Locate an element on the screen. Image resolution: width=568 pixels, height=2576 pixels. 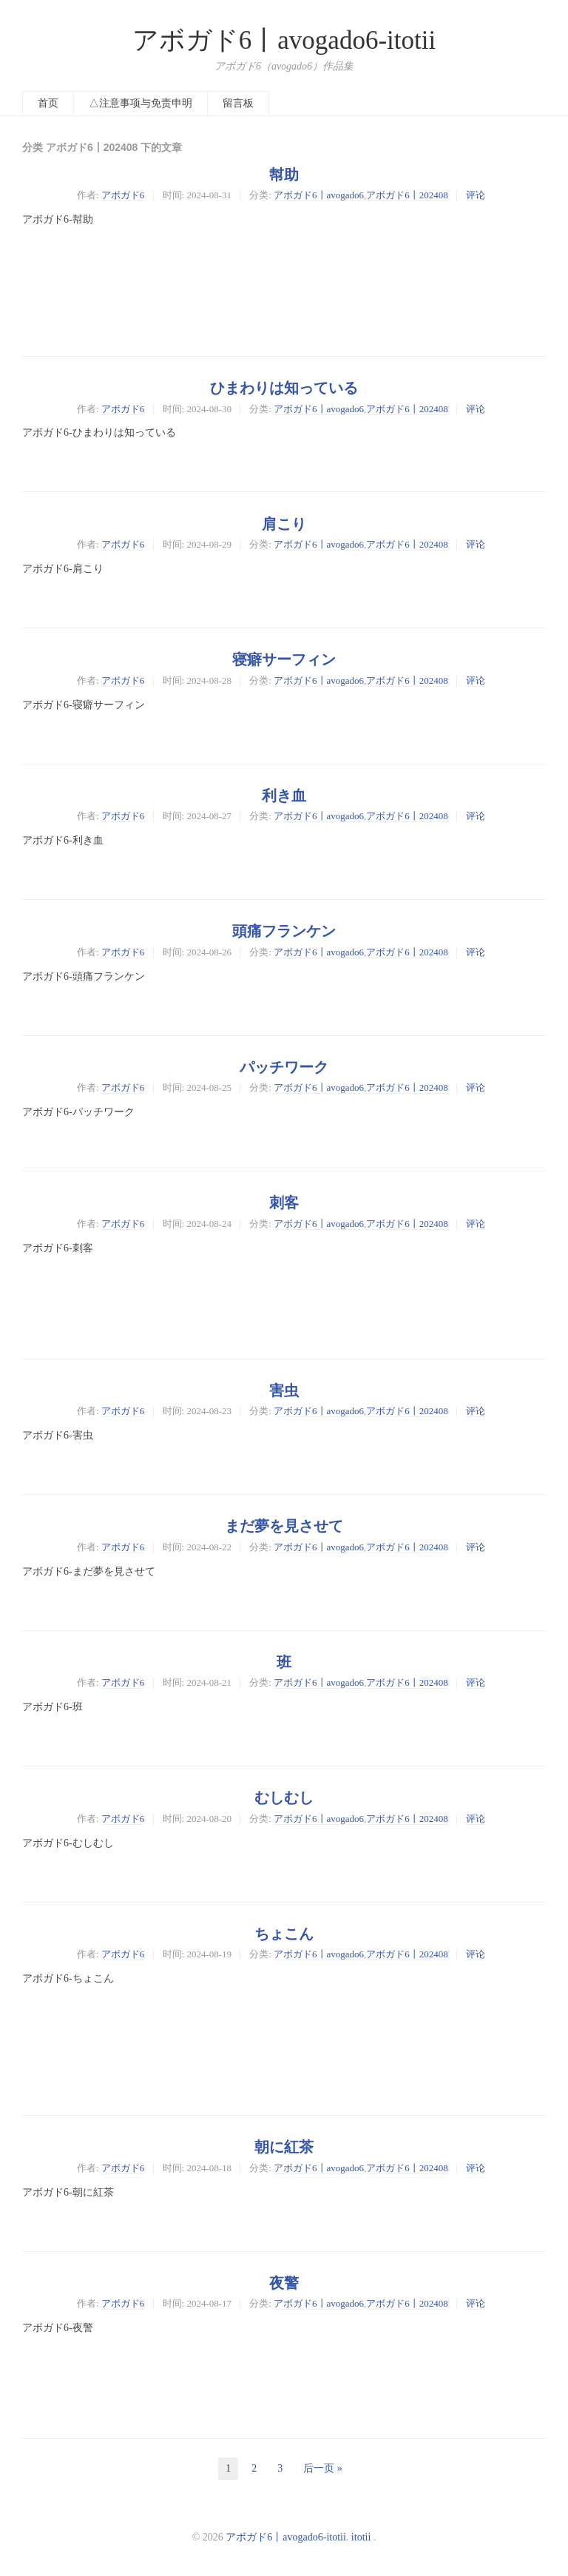
△注意事项与免责申明 is located at coordinates (140, 103).